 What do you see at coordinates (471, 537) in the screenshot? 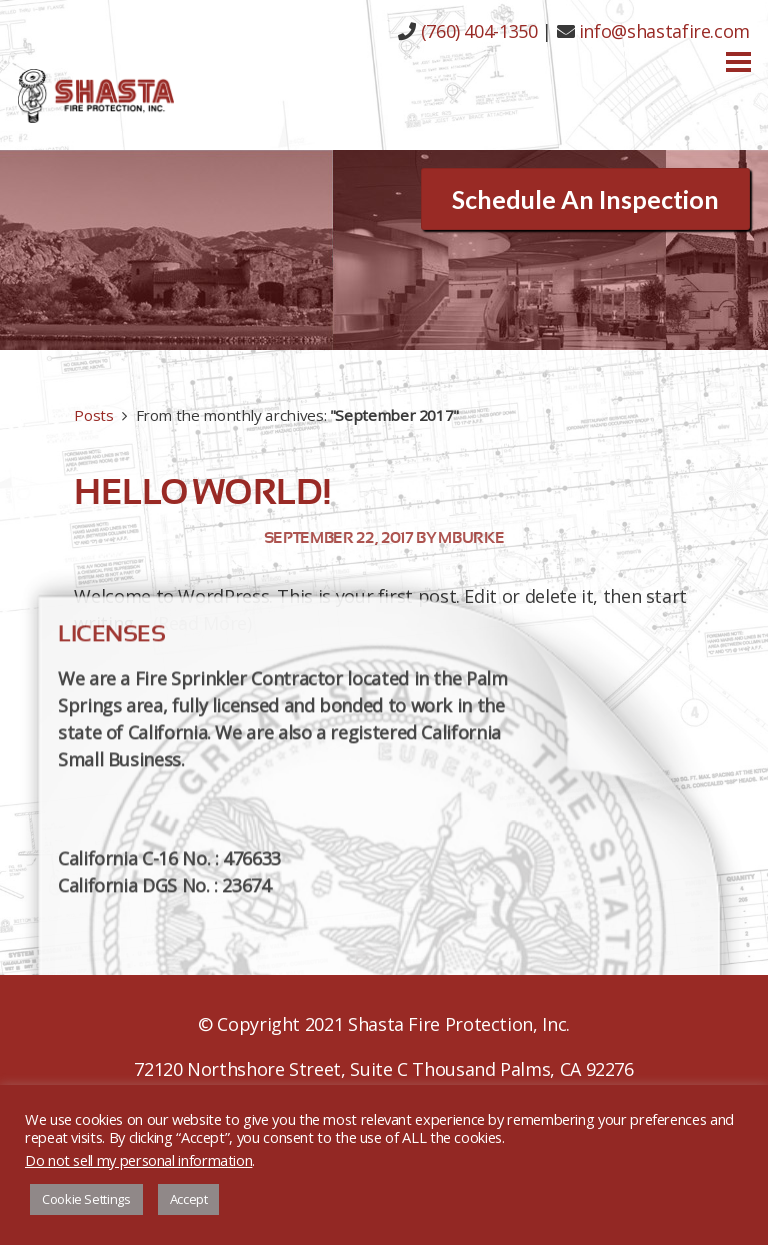
I see `mburke` at bounding box center [471, 537].